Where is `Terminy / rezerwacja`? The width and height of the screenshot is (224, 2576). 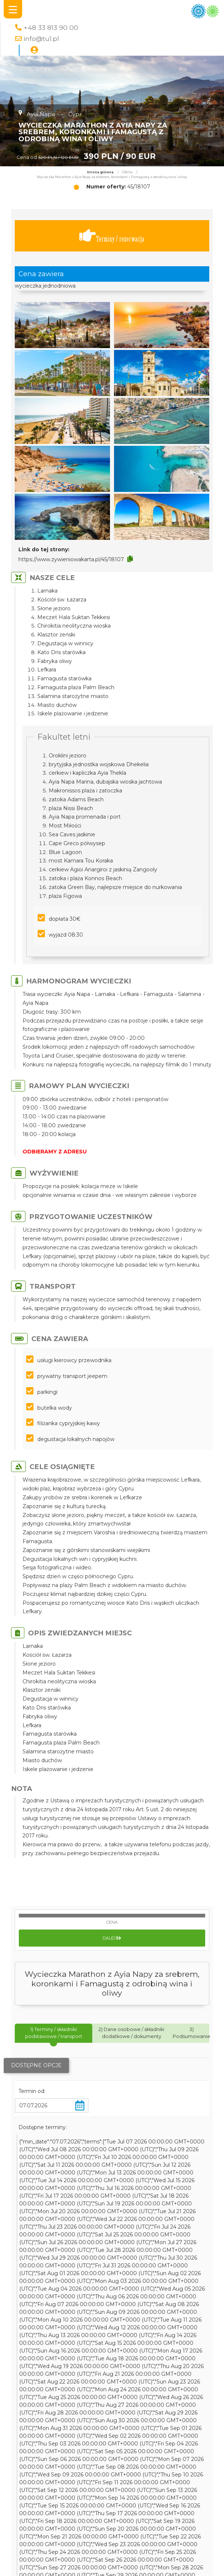 Terminy / rezerwacja is located at coordinates (111, 236).